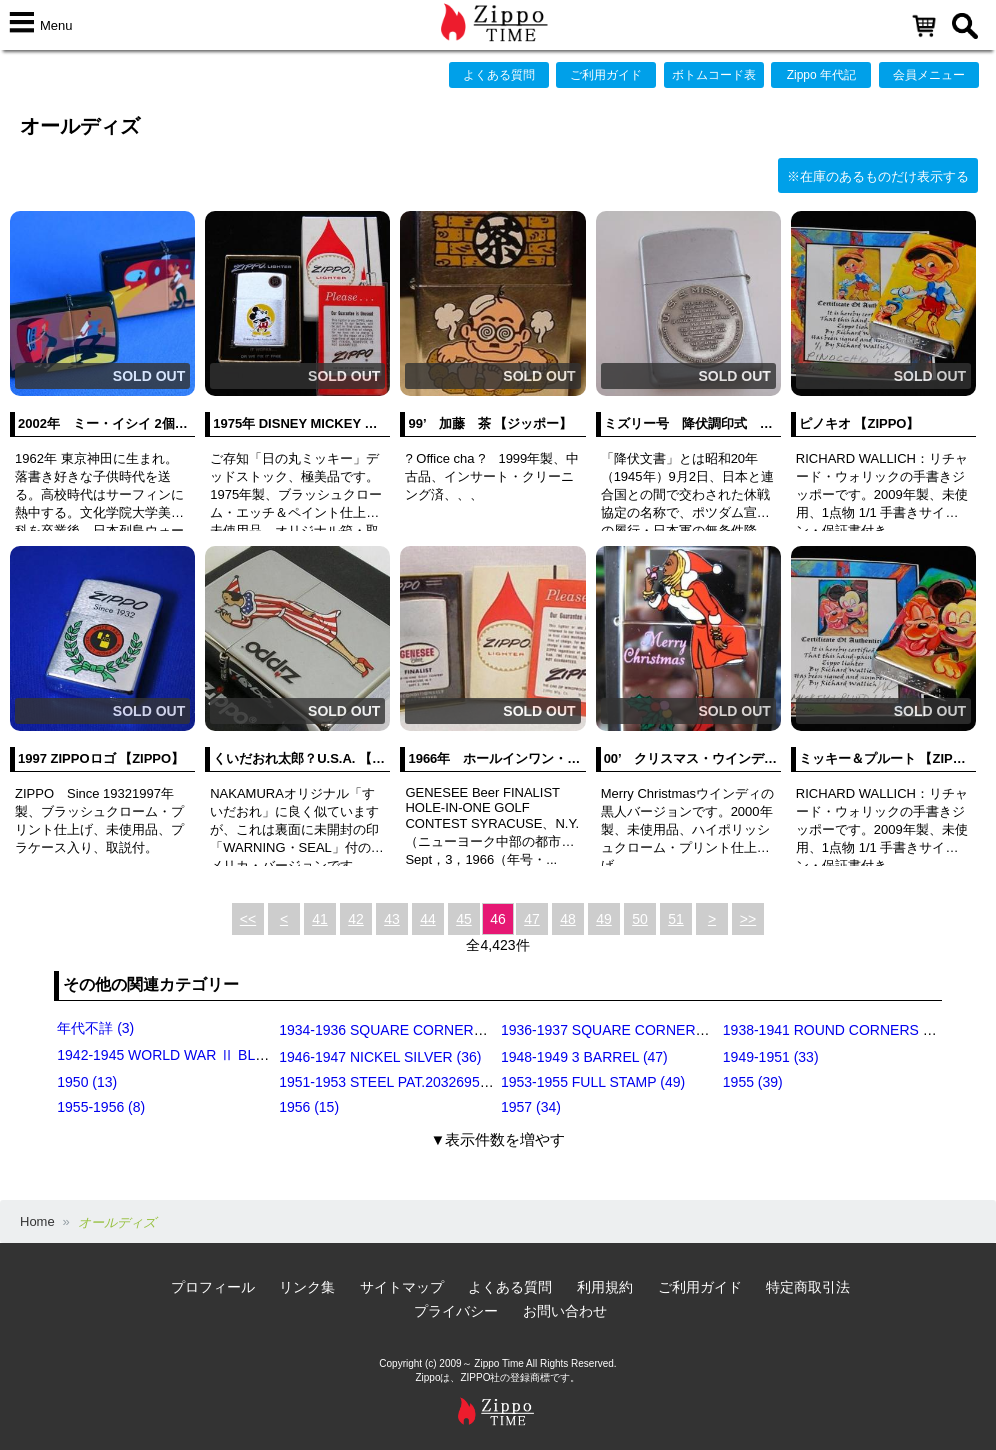  Describe the element at coordinates (219, 1055) in the screenshot. I see `1942-1945 WORLD WAR Ⅱ BLACK CRACKLE (79)` at that location.